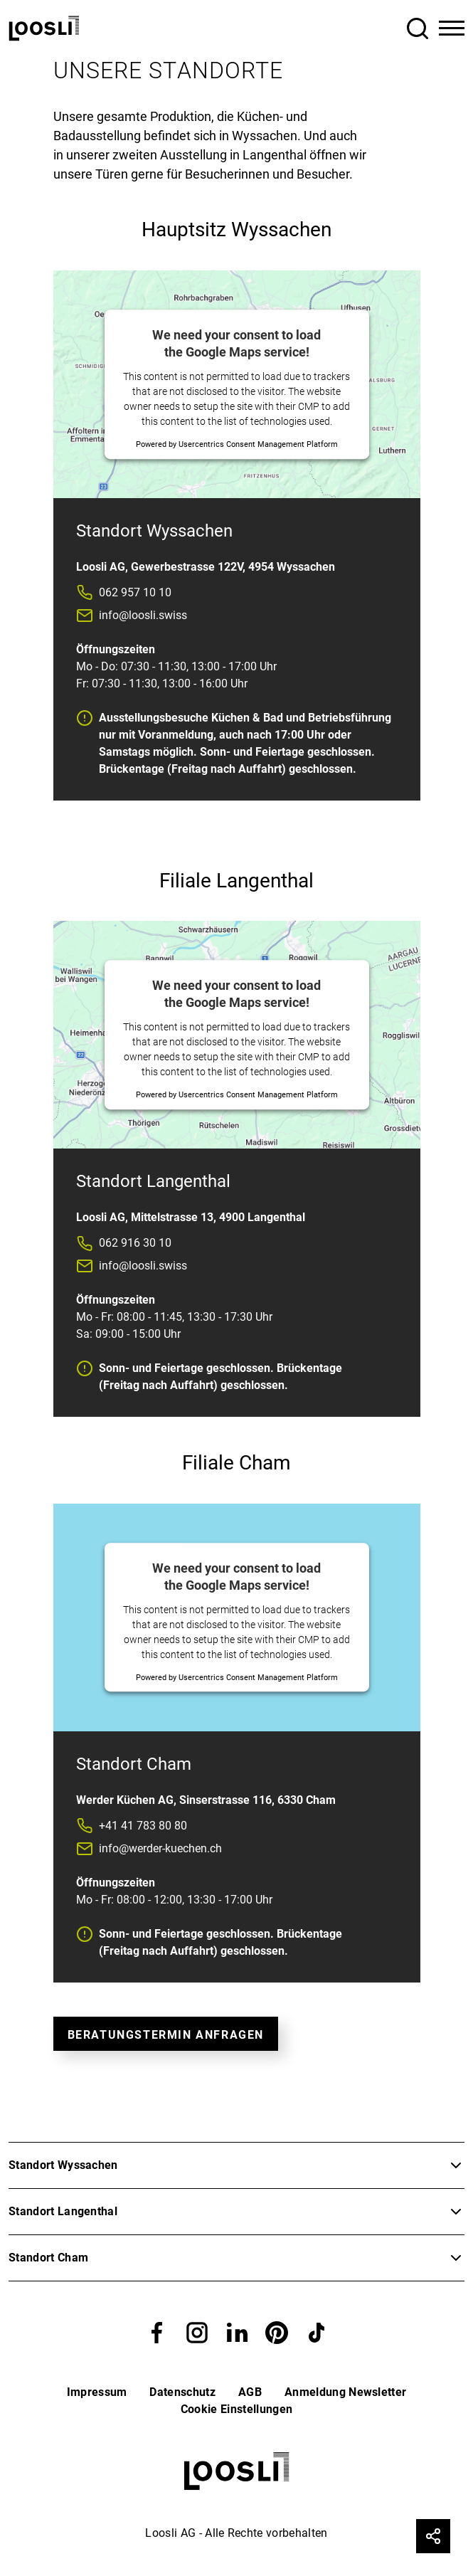 The width and height of the screenshot is (473, 2576). I want to click on Usercentrics Consent Management Platform, so click(258, 444).